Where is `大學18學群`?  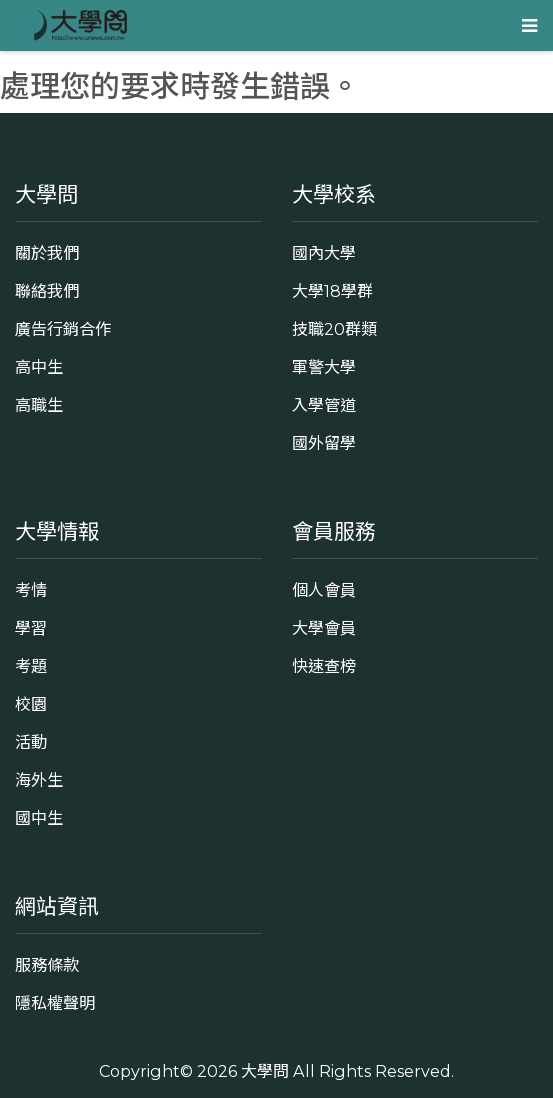 大學18學群 is located at coordinates (332, 291).